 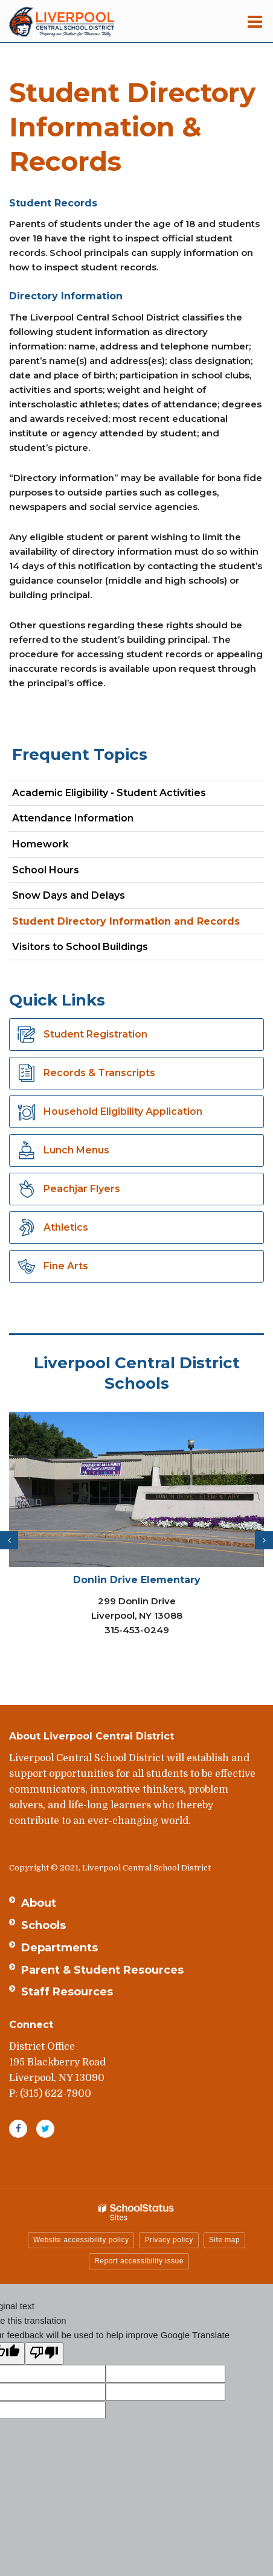 What do you see at coordinates (224, 2240) in the screenshot?
I see `Site map [button]` at bounding box center [224, 2240].